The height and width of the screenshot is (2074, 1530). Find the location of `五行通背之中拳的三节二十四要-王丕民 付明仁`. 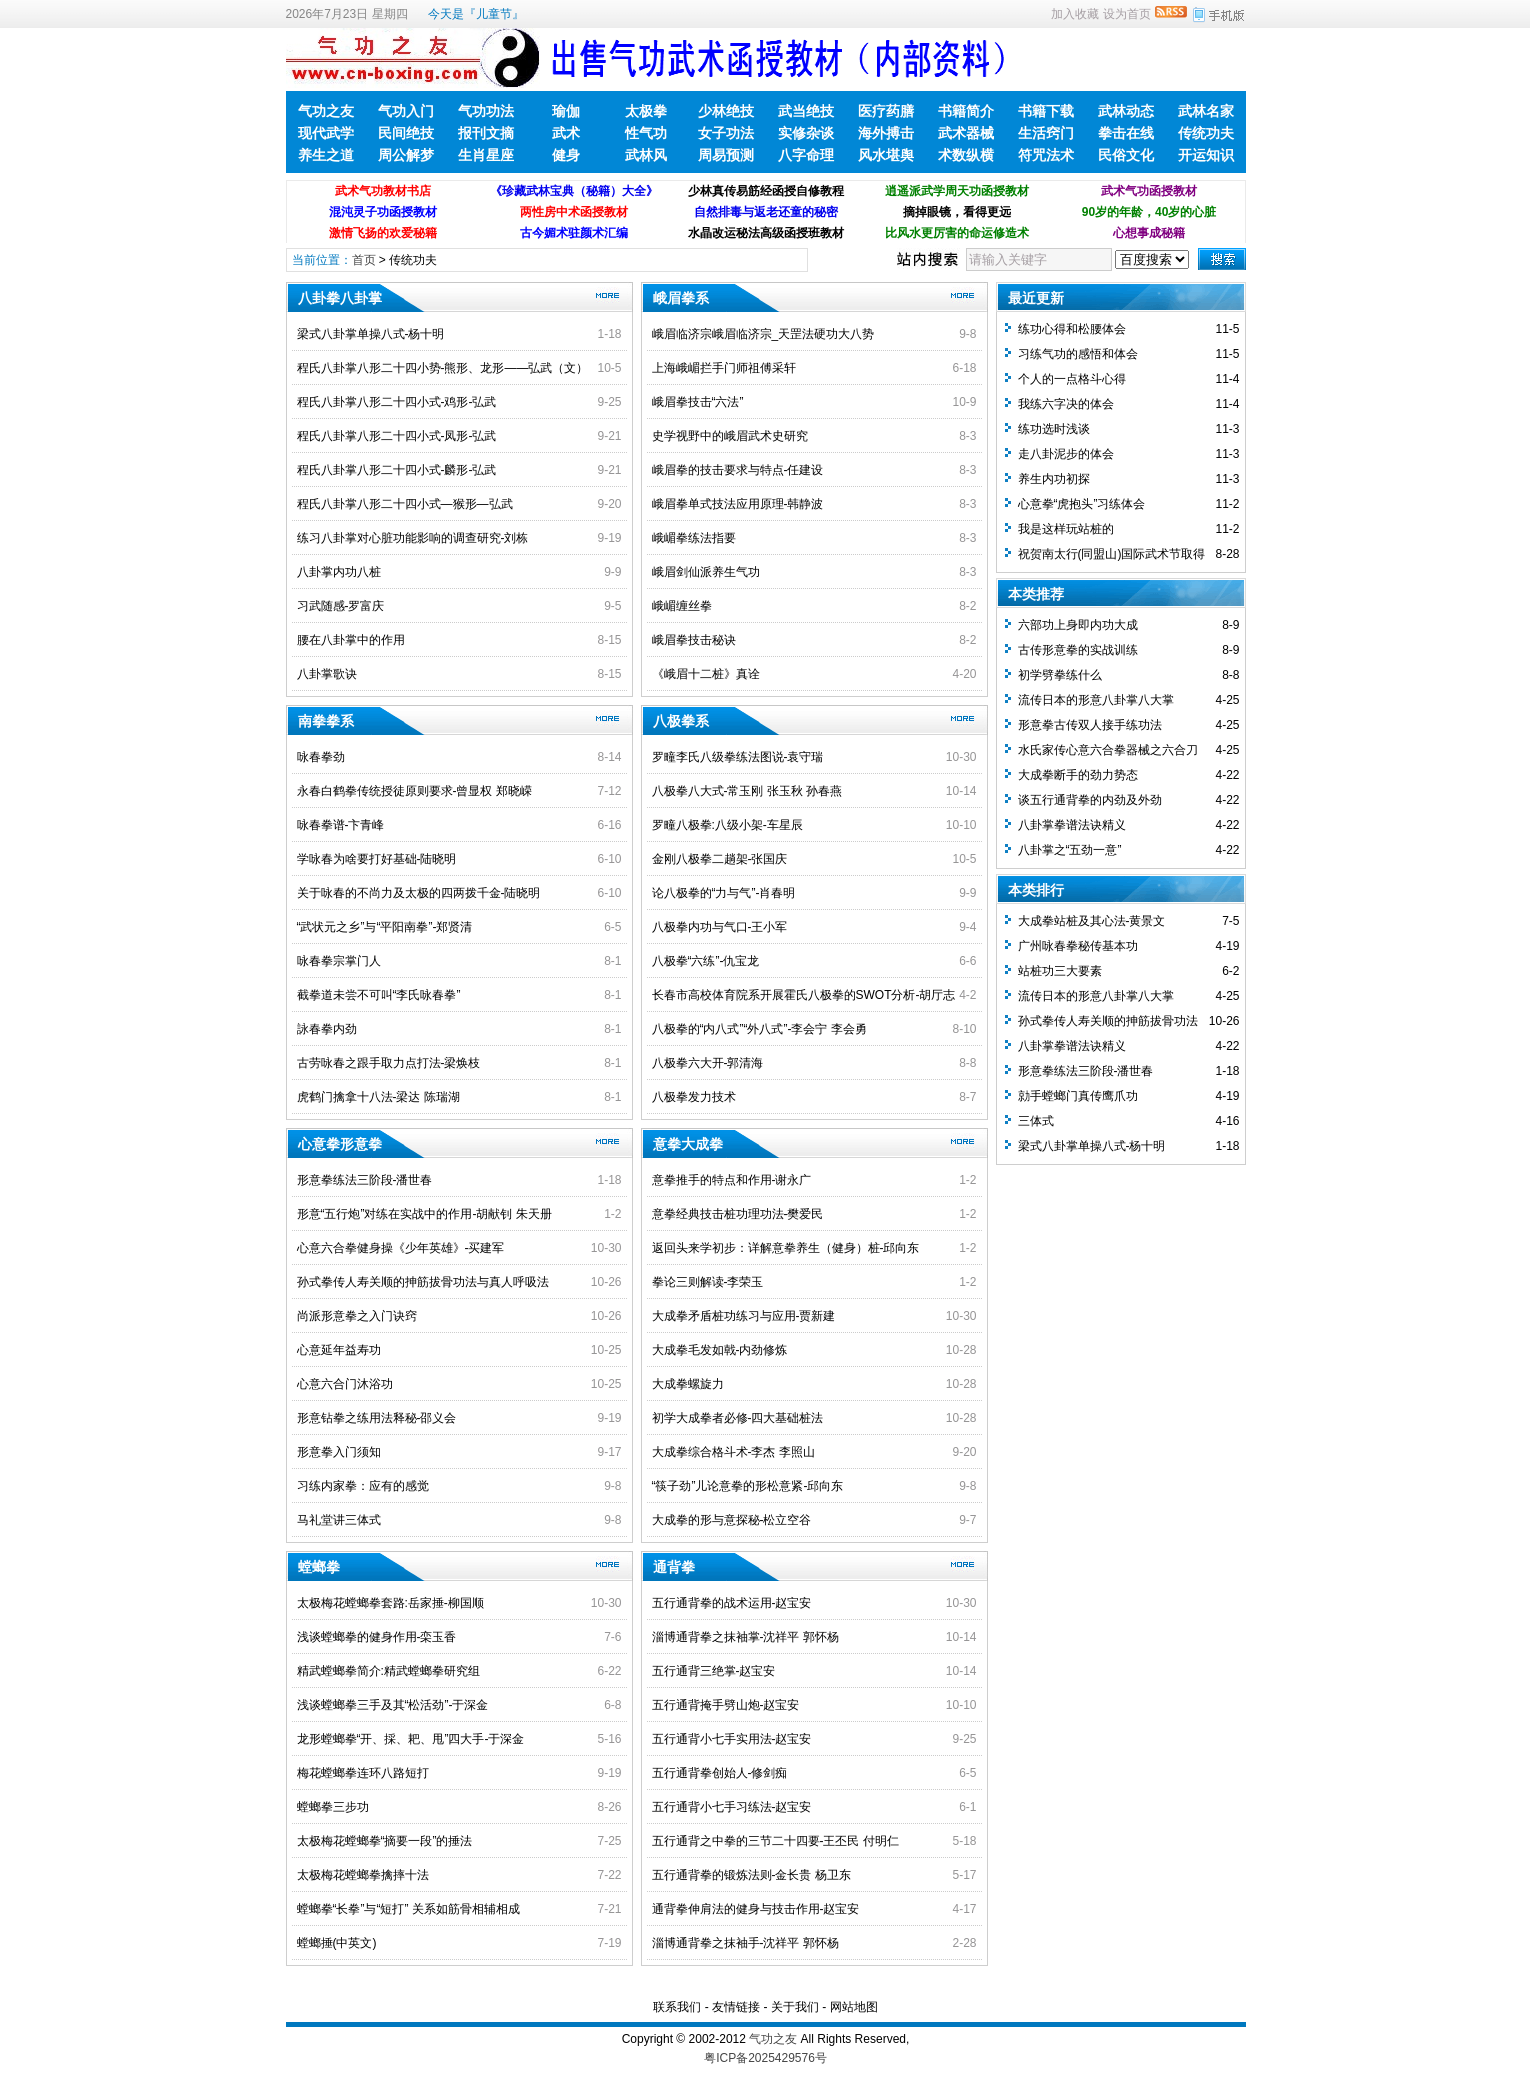

五行通背之中拳的三节二十四要-王丕民 付明仁 is located at coordinates (775, 1841).